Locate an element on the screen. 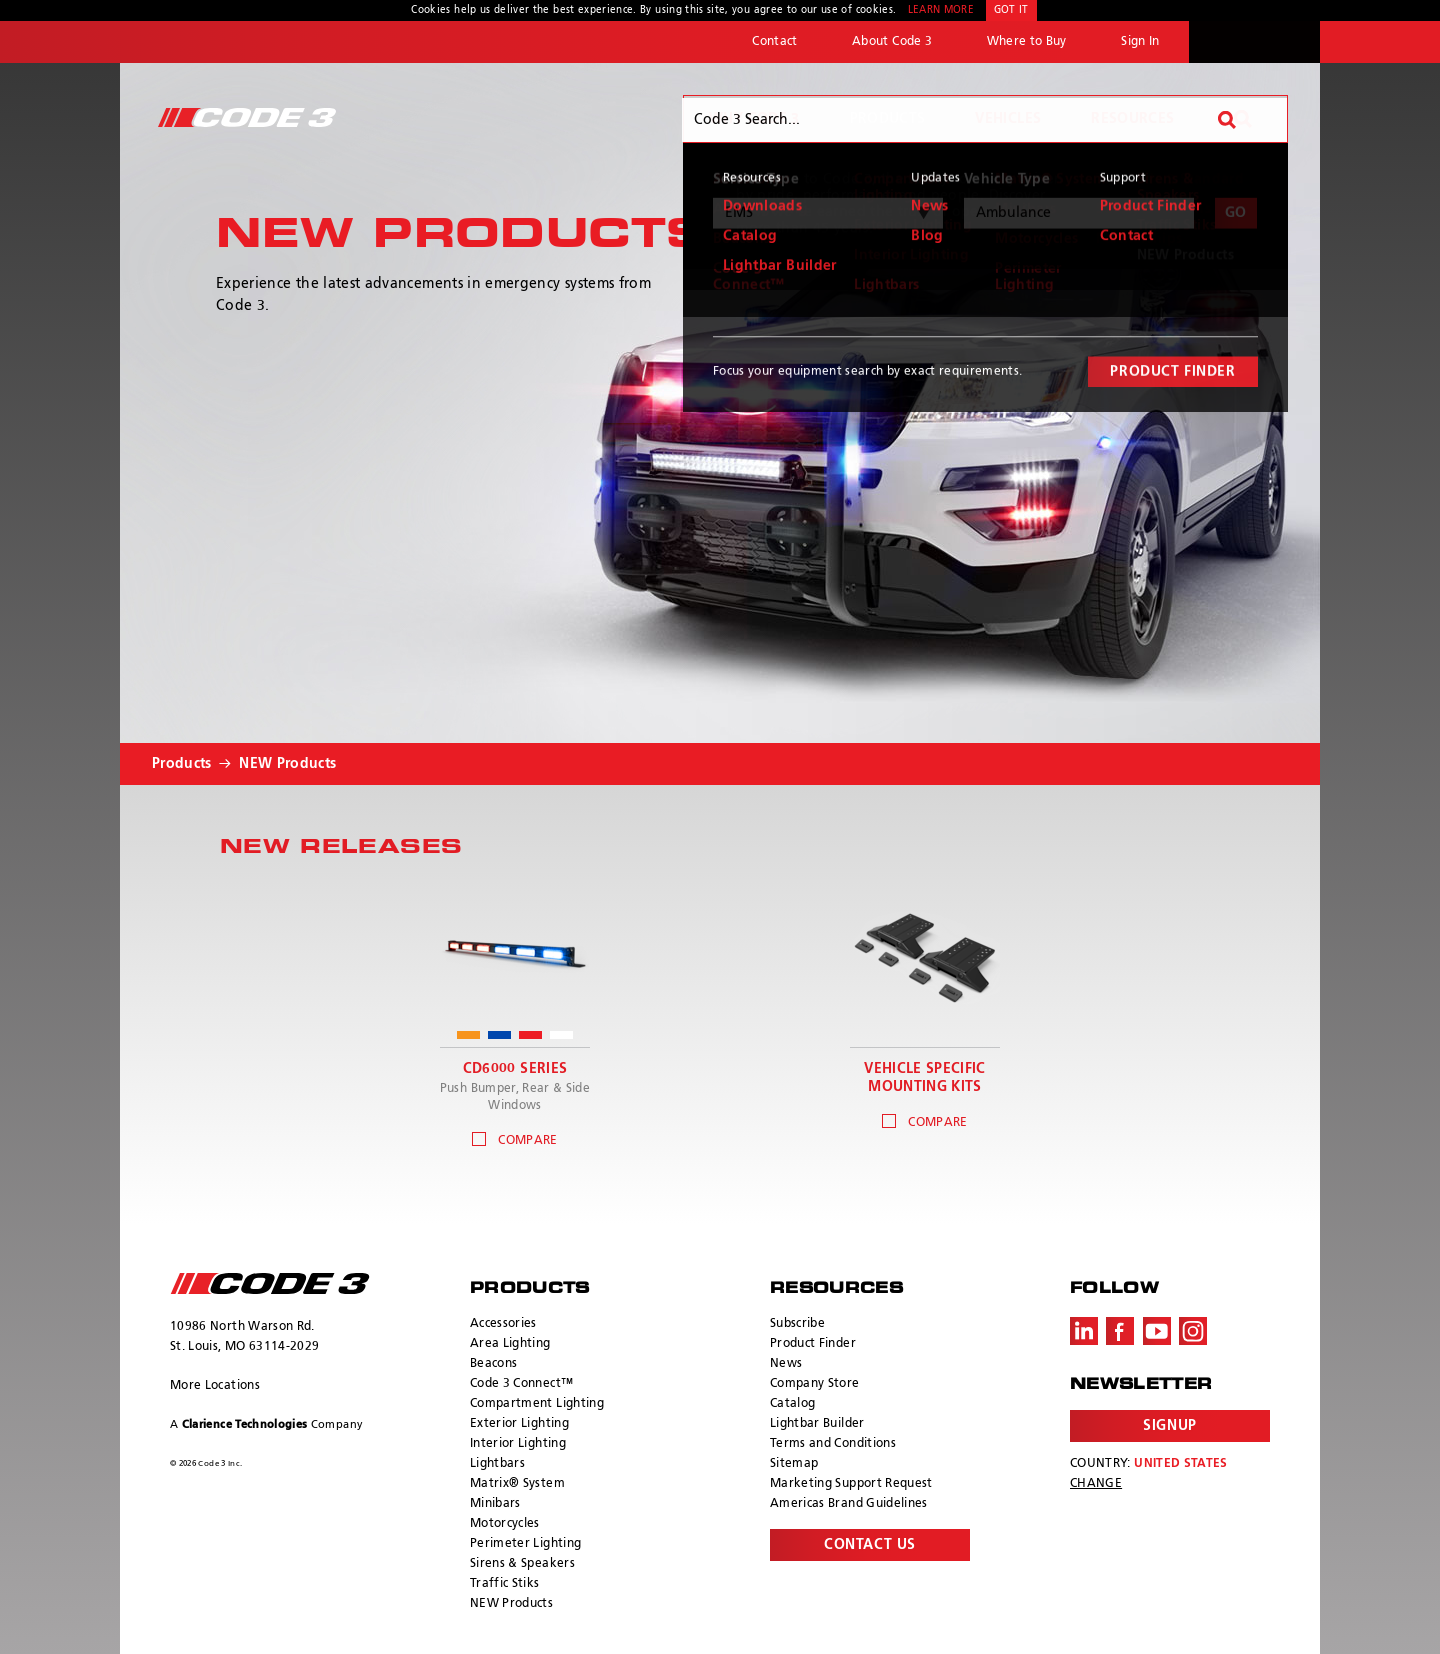  Americas Brand Guidelines is located at coordinates (849, 1504).